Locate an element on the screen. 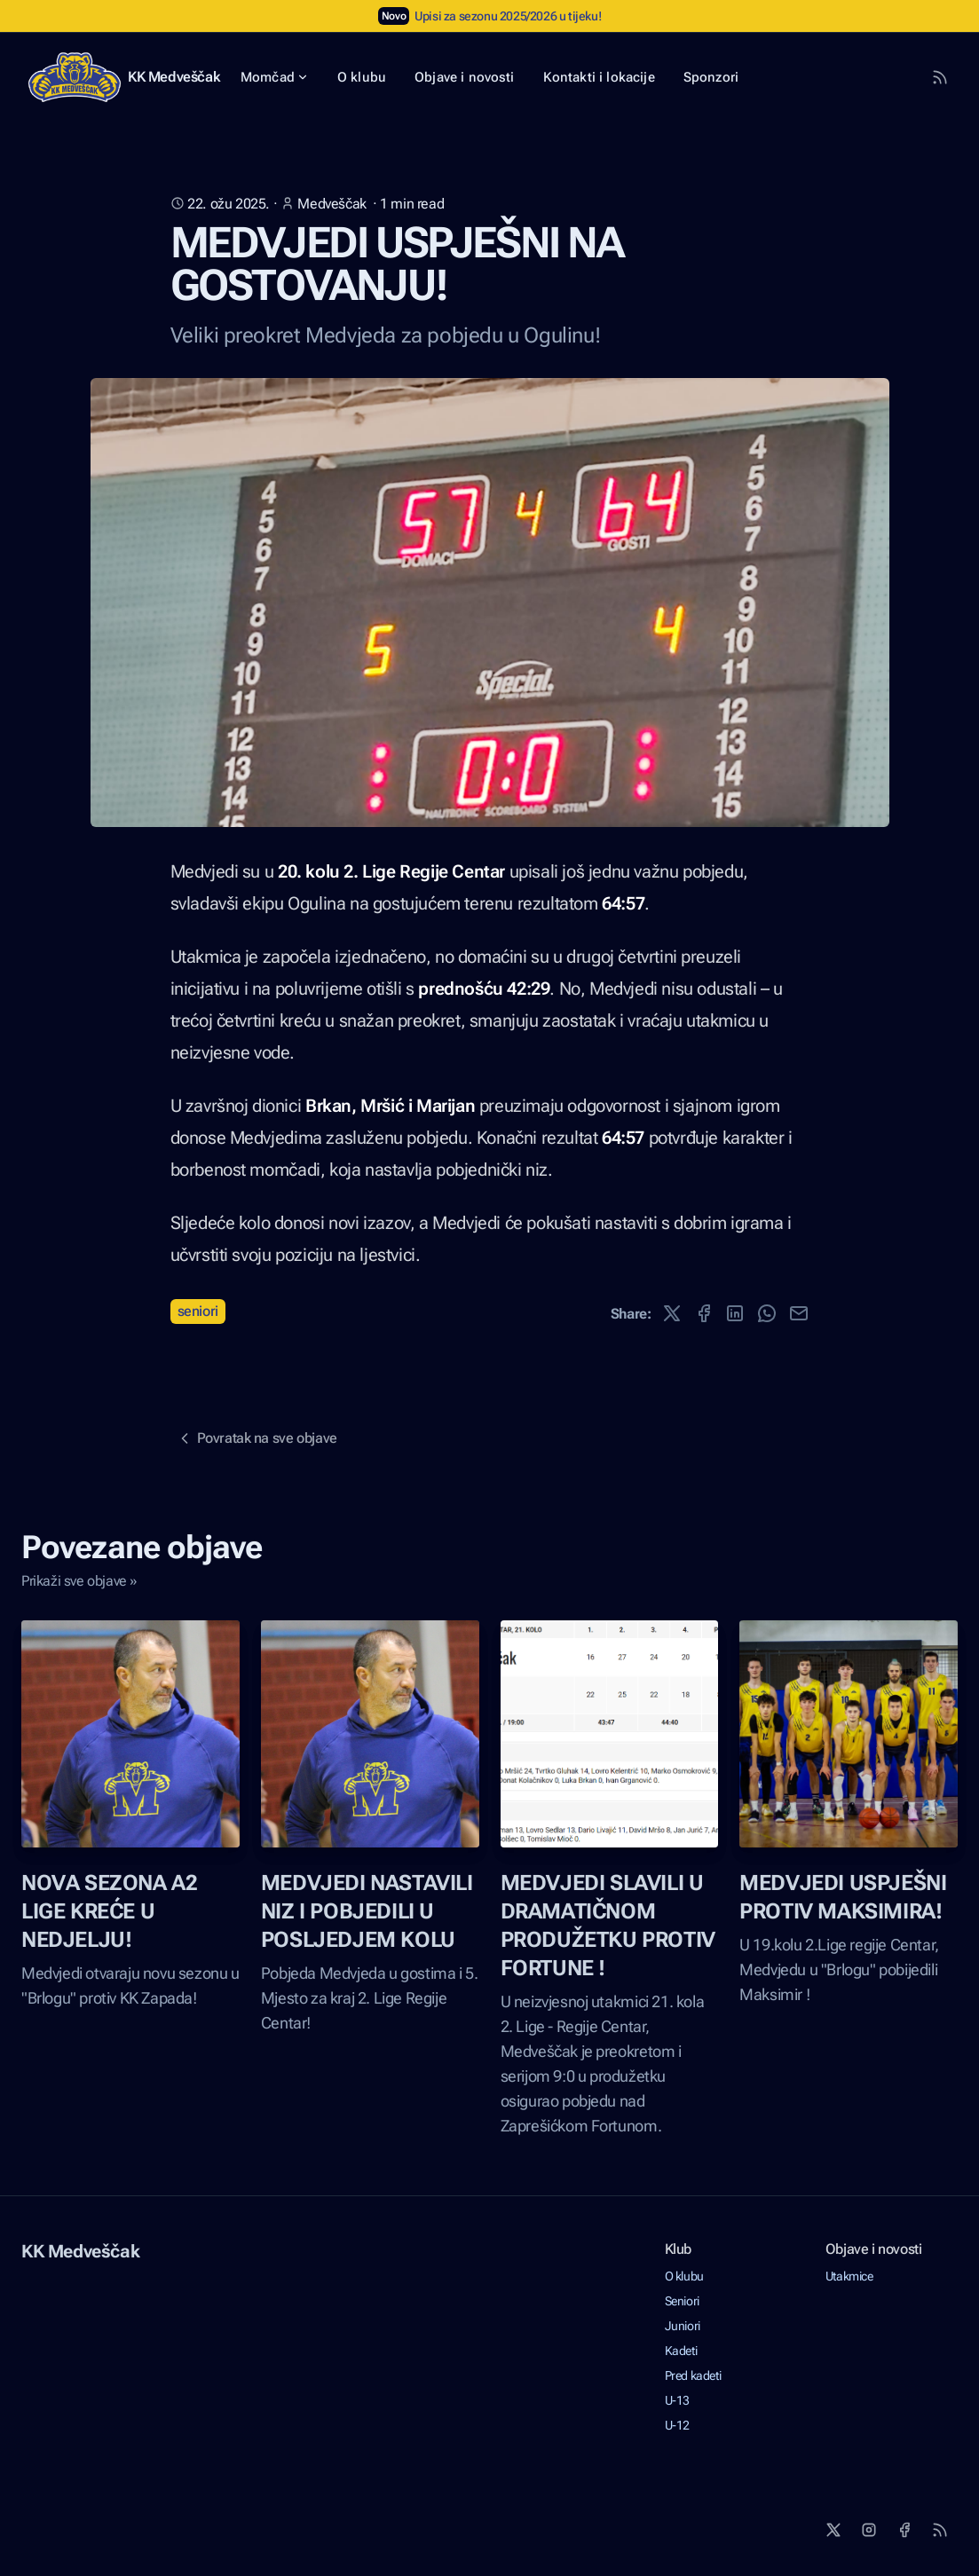  NOVA SEZONA A2 LIGE KREĆE U NEDJELJU! is located at coordinates (109, 1911).